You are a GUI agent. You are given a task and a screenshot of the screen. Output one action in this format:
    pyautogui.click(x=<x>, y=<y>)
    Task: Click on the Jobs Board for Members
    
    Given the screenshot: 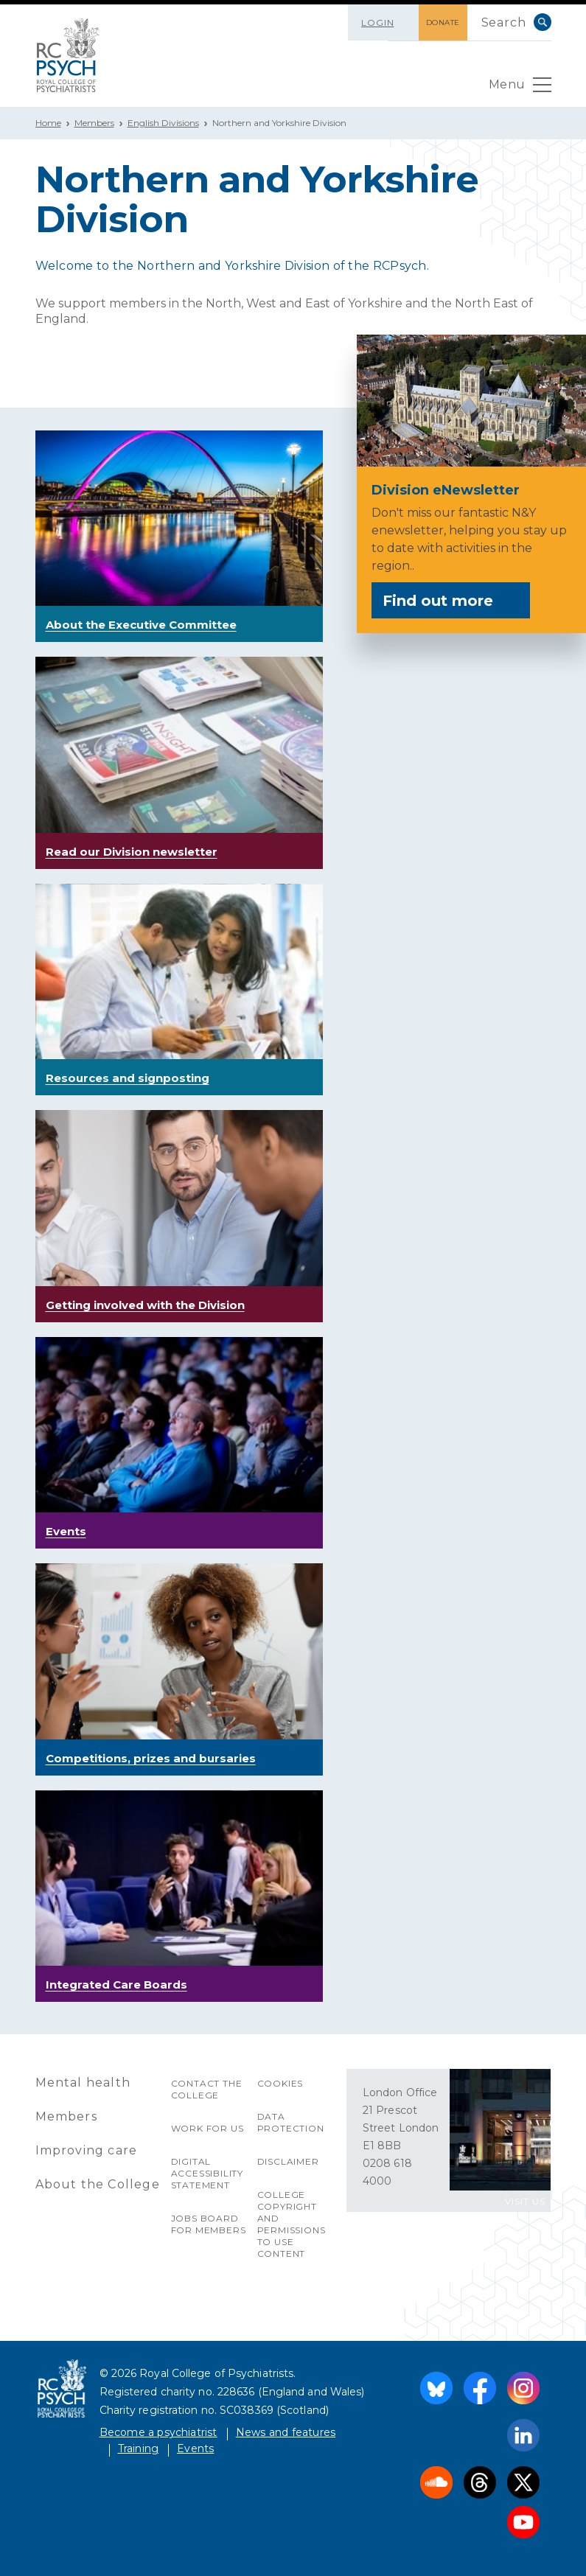 What is the action you would take?
    pyautogui.click(x=208, y=2224)
    